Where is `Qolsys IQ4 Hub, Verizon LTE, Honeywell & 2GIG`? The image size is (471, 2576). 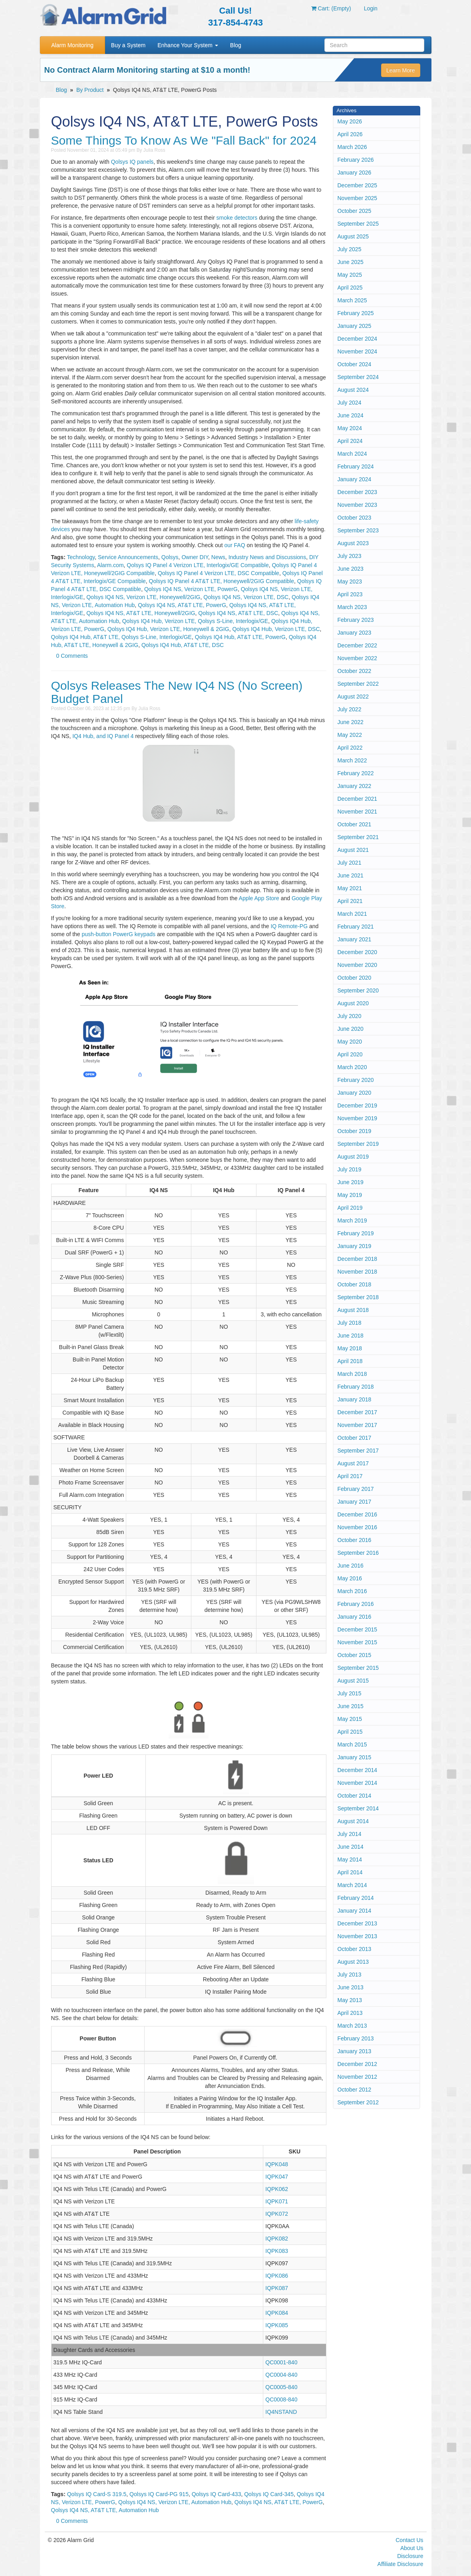
Qolsys IQ4 Hub, Verizon LTE, Honeywell & 2GIG is located at coordinates (168, 629).